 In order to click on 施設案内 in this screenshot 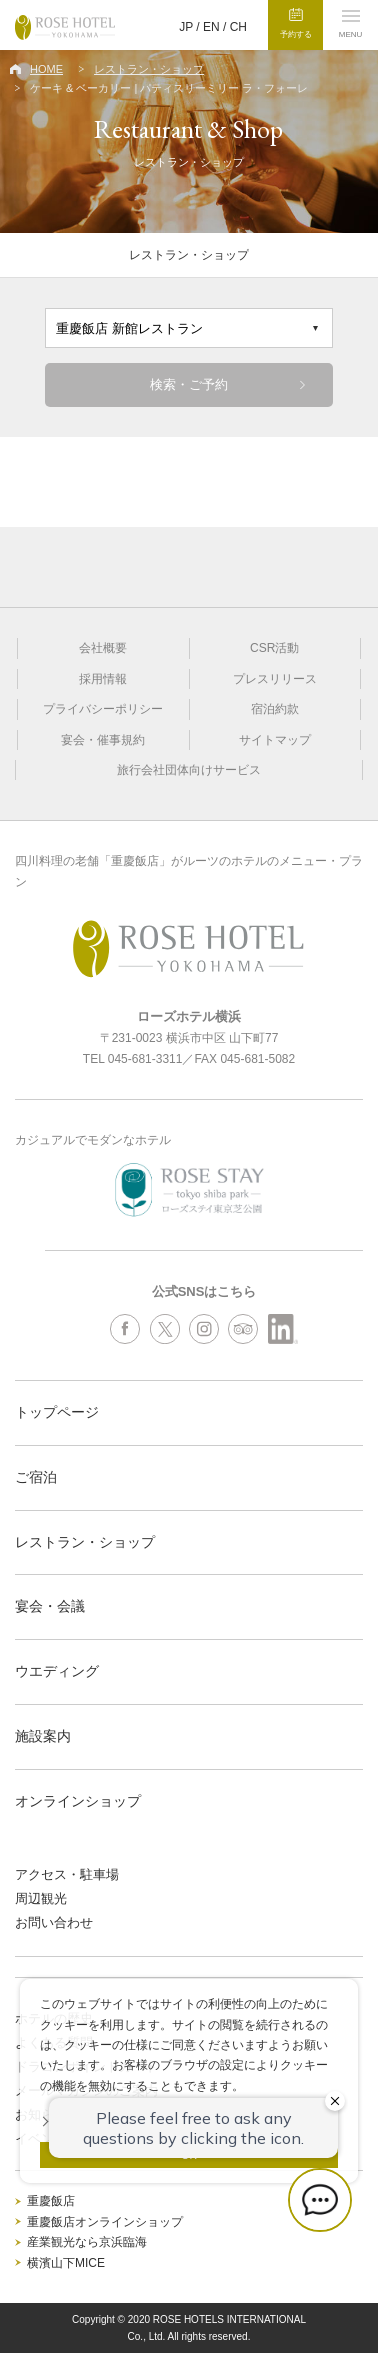, I will do `click(43, 1736)`.